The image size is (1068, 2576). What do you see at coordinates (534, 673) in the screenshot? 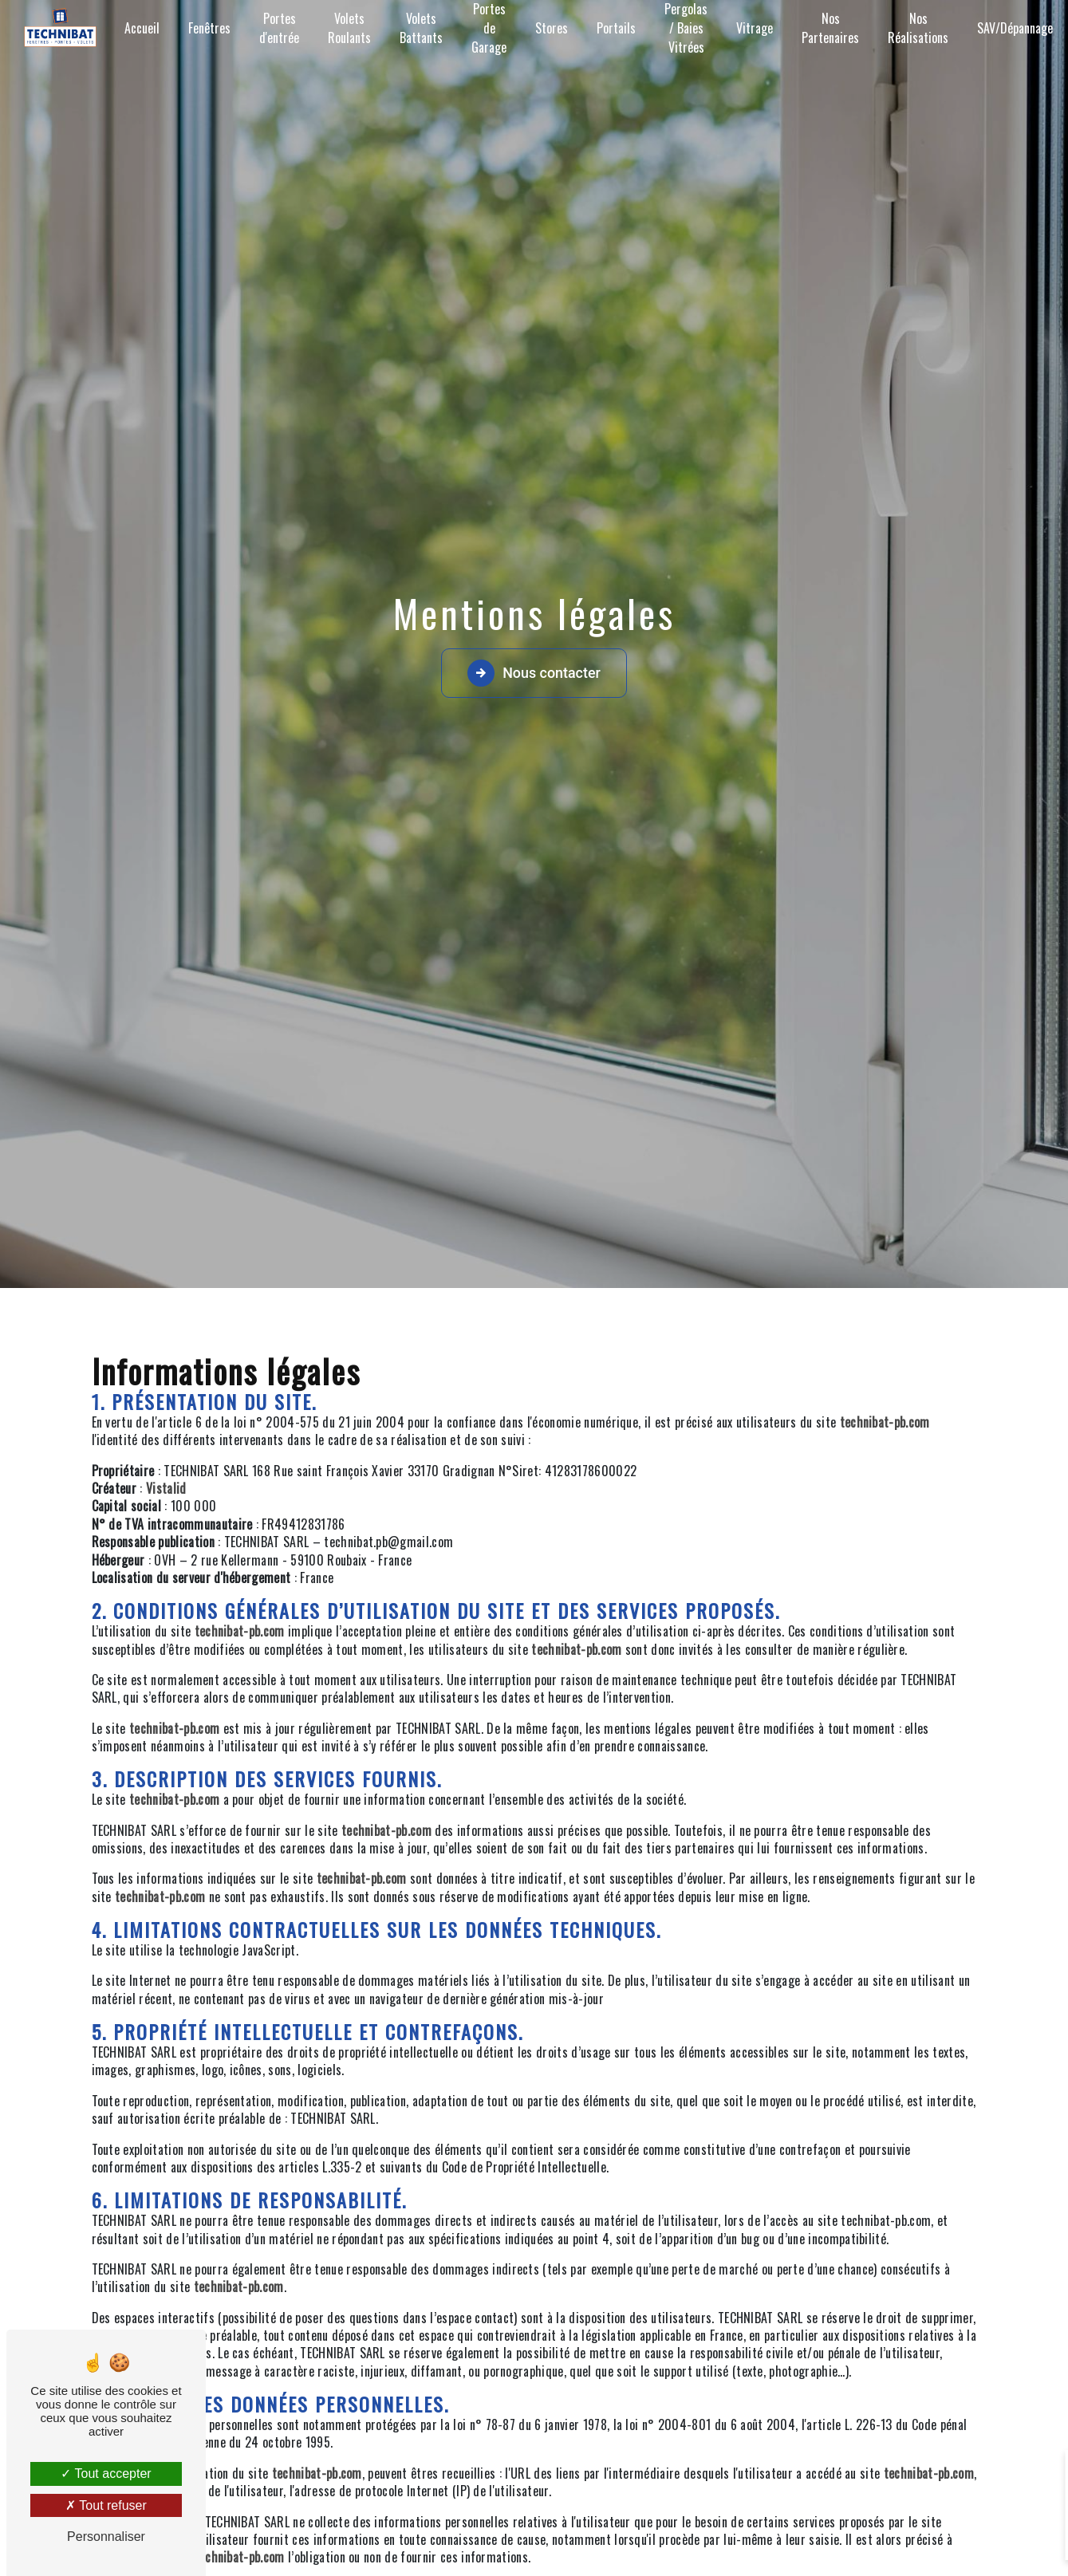
I see `Nous contacter` at bounding box center [534, 673].